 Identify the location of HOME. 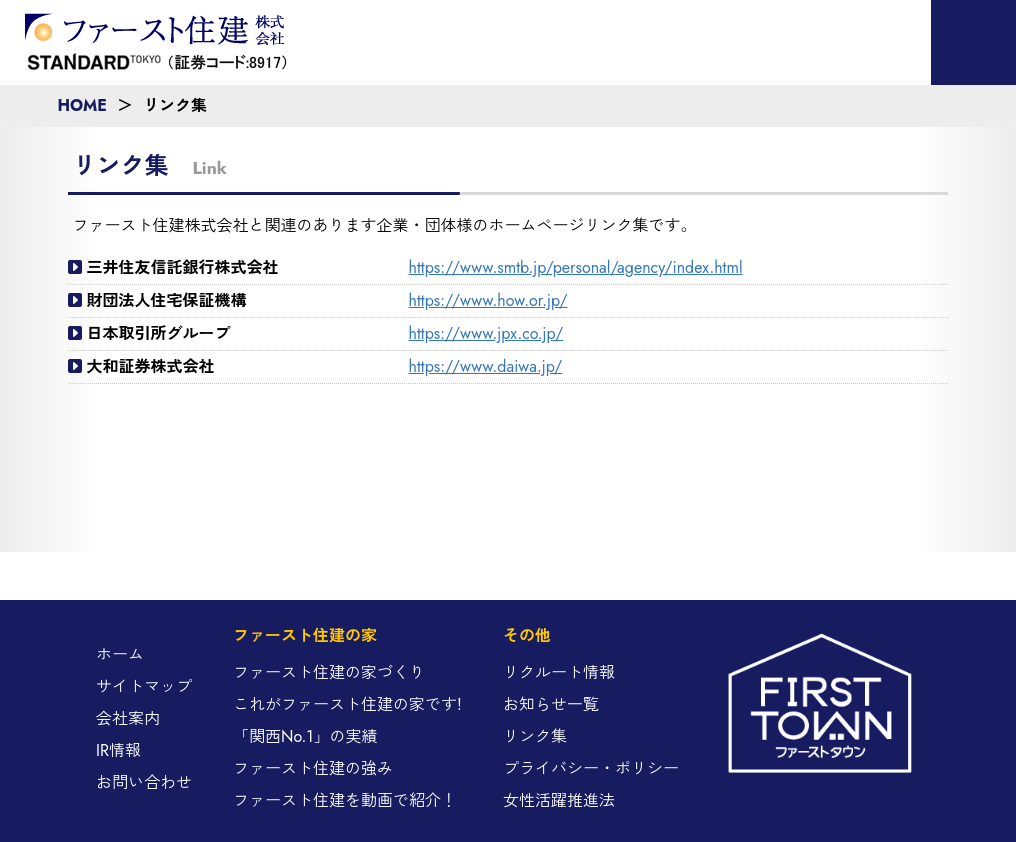
(82, 105).